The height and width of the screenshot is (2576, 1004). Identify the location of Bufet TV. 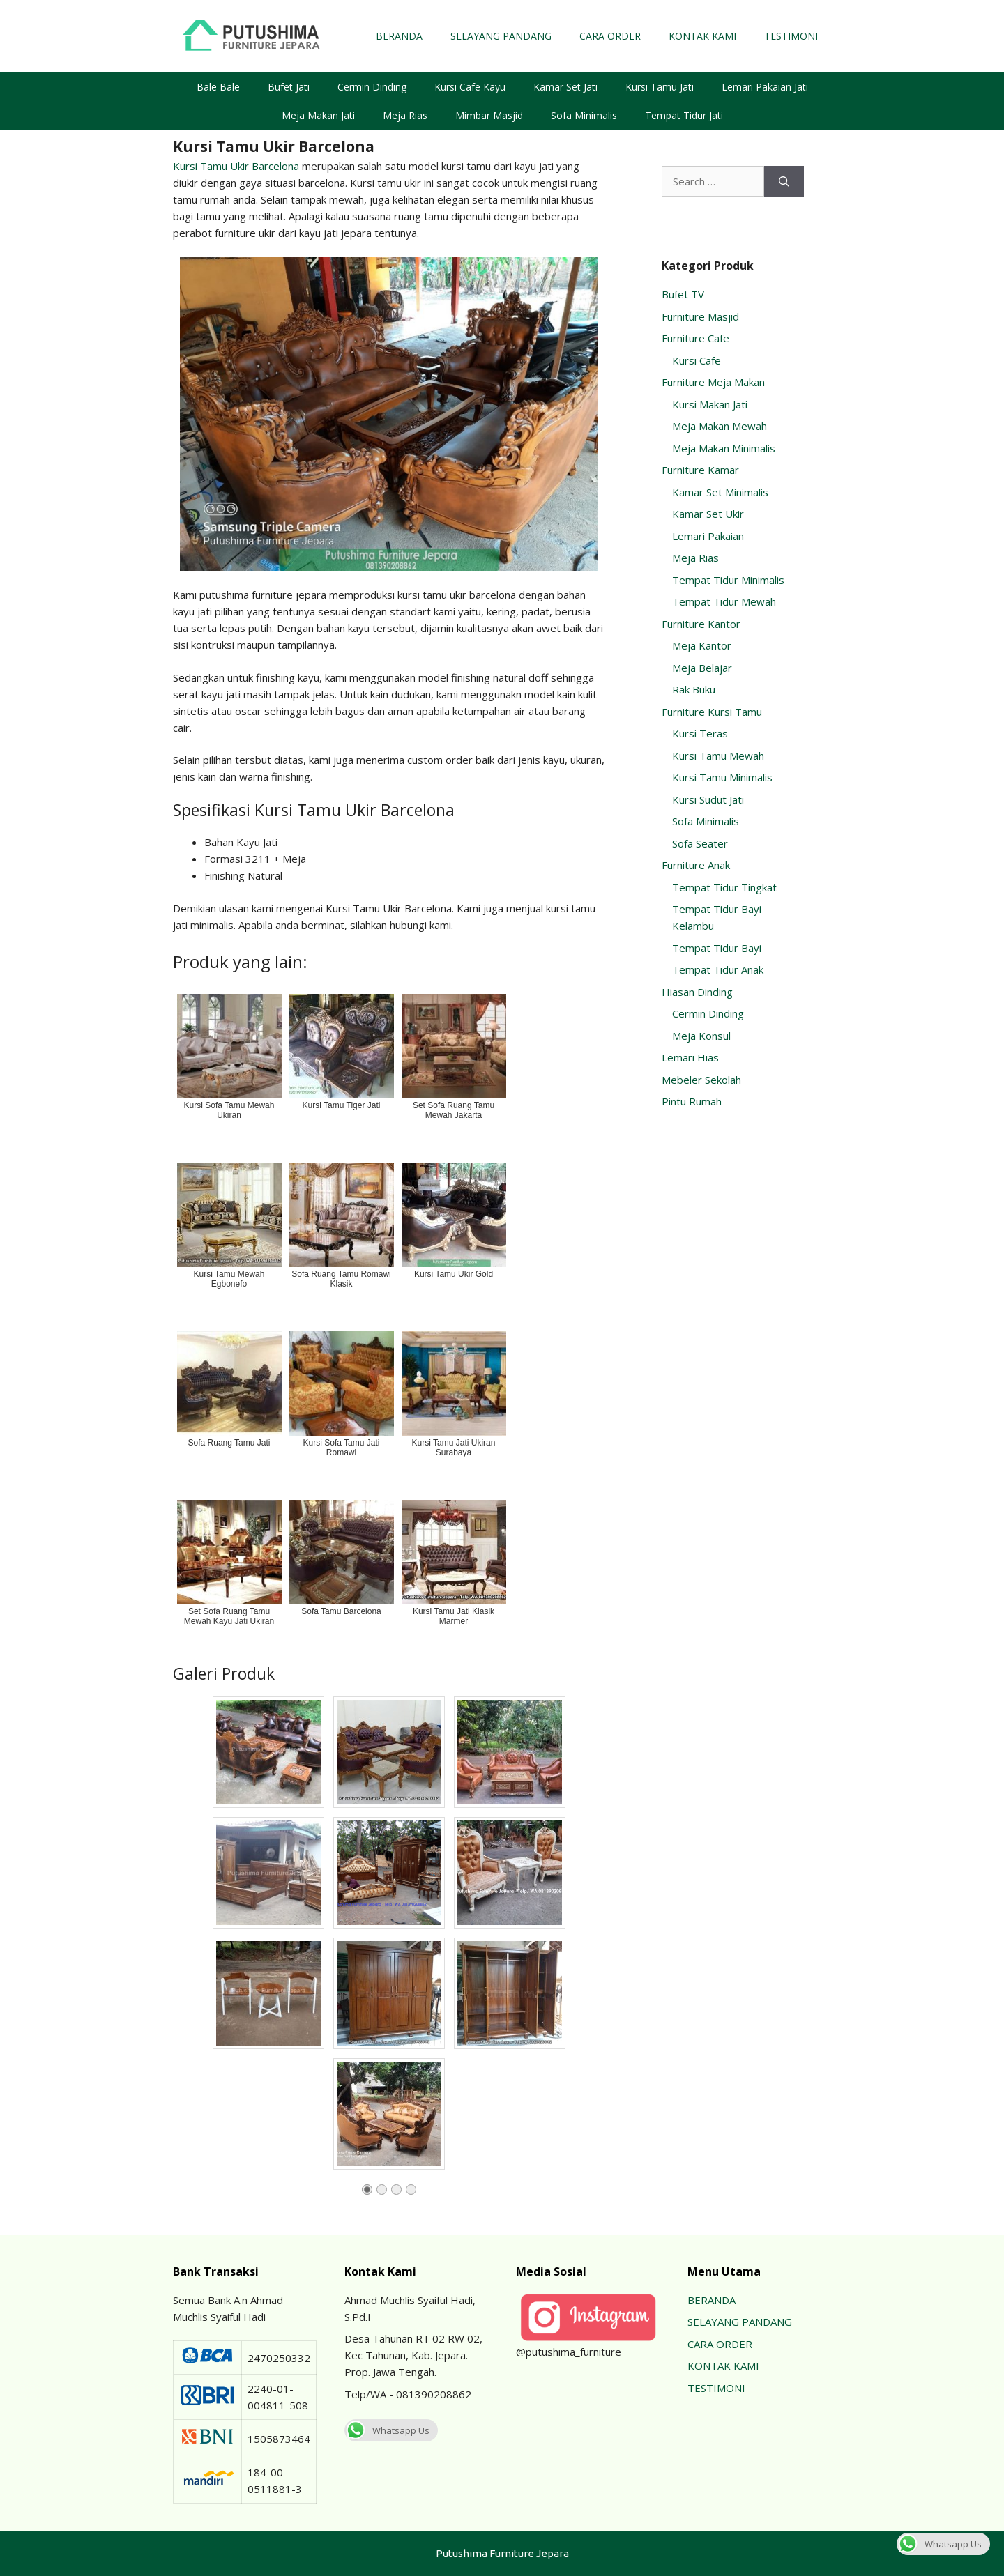
(683, 294).